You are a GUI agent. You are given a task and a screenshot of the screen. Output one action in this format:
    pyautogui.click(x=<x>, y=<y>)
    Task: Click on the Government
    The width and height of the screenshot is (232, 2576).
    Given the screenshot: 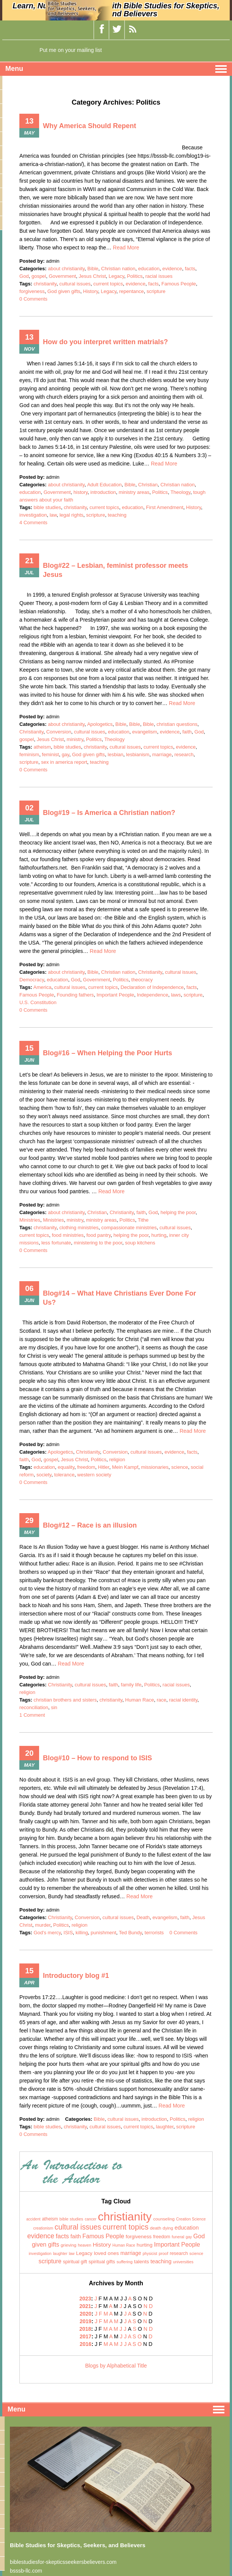 What is the action you would take?
    pyautogui.click(x=62, y=276)
    